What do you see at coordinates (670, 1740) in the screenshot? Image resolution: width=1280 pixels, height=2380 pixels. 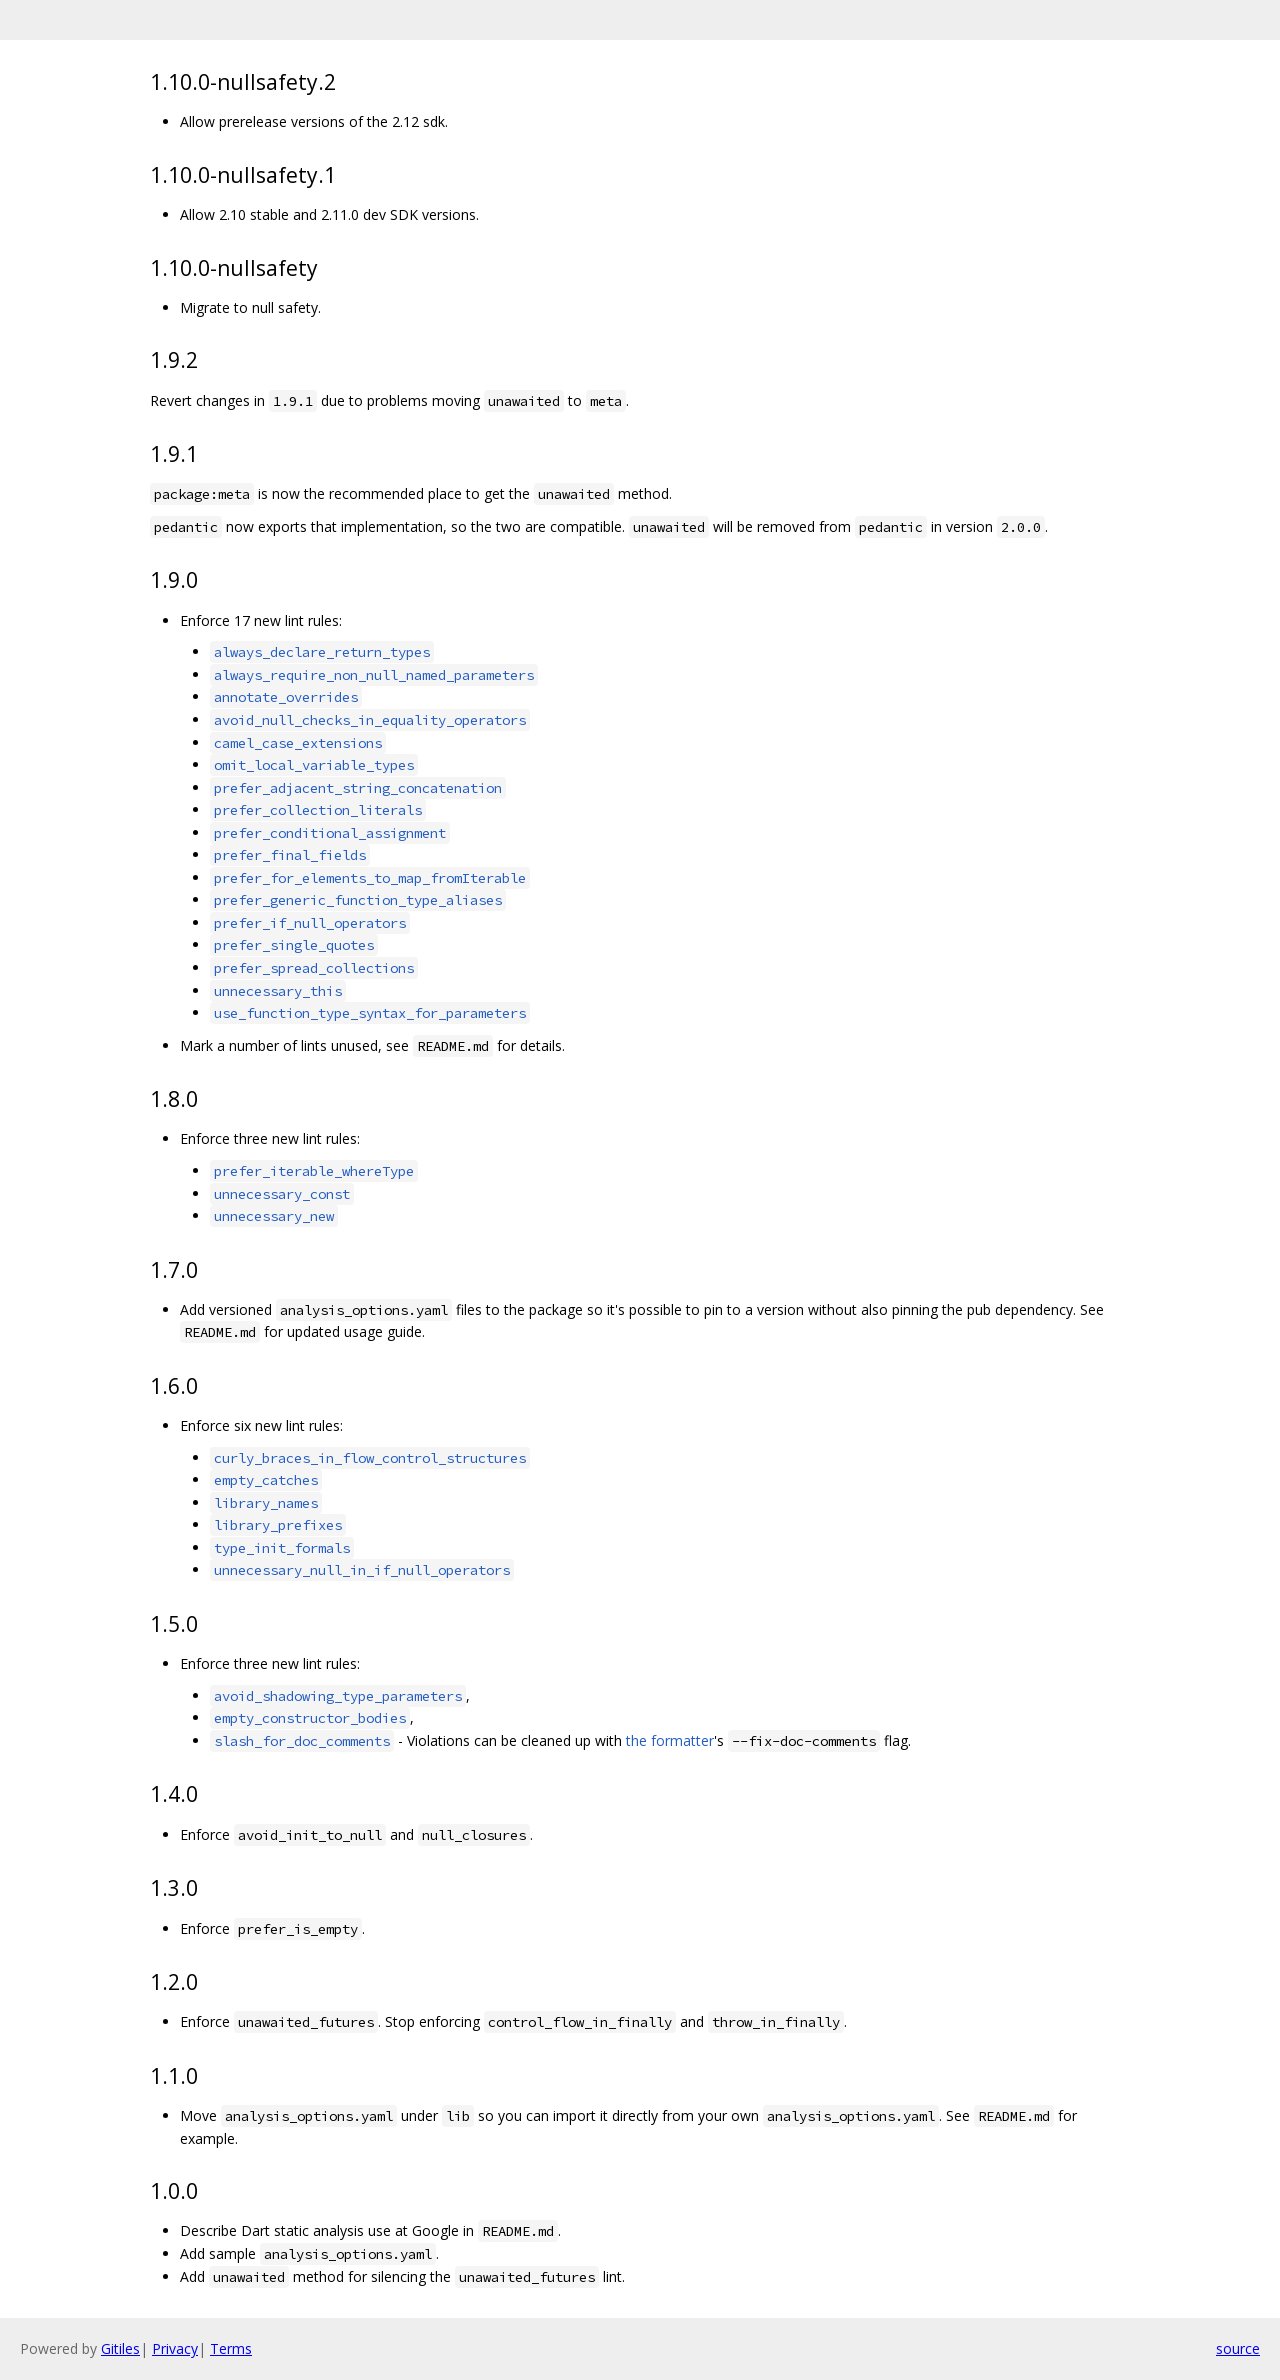 I see `the formatter` at bounding box center [670, 1740].